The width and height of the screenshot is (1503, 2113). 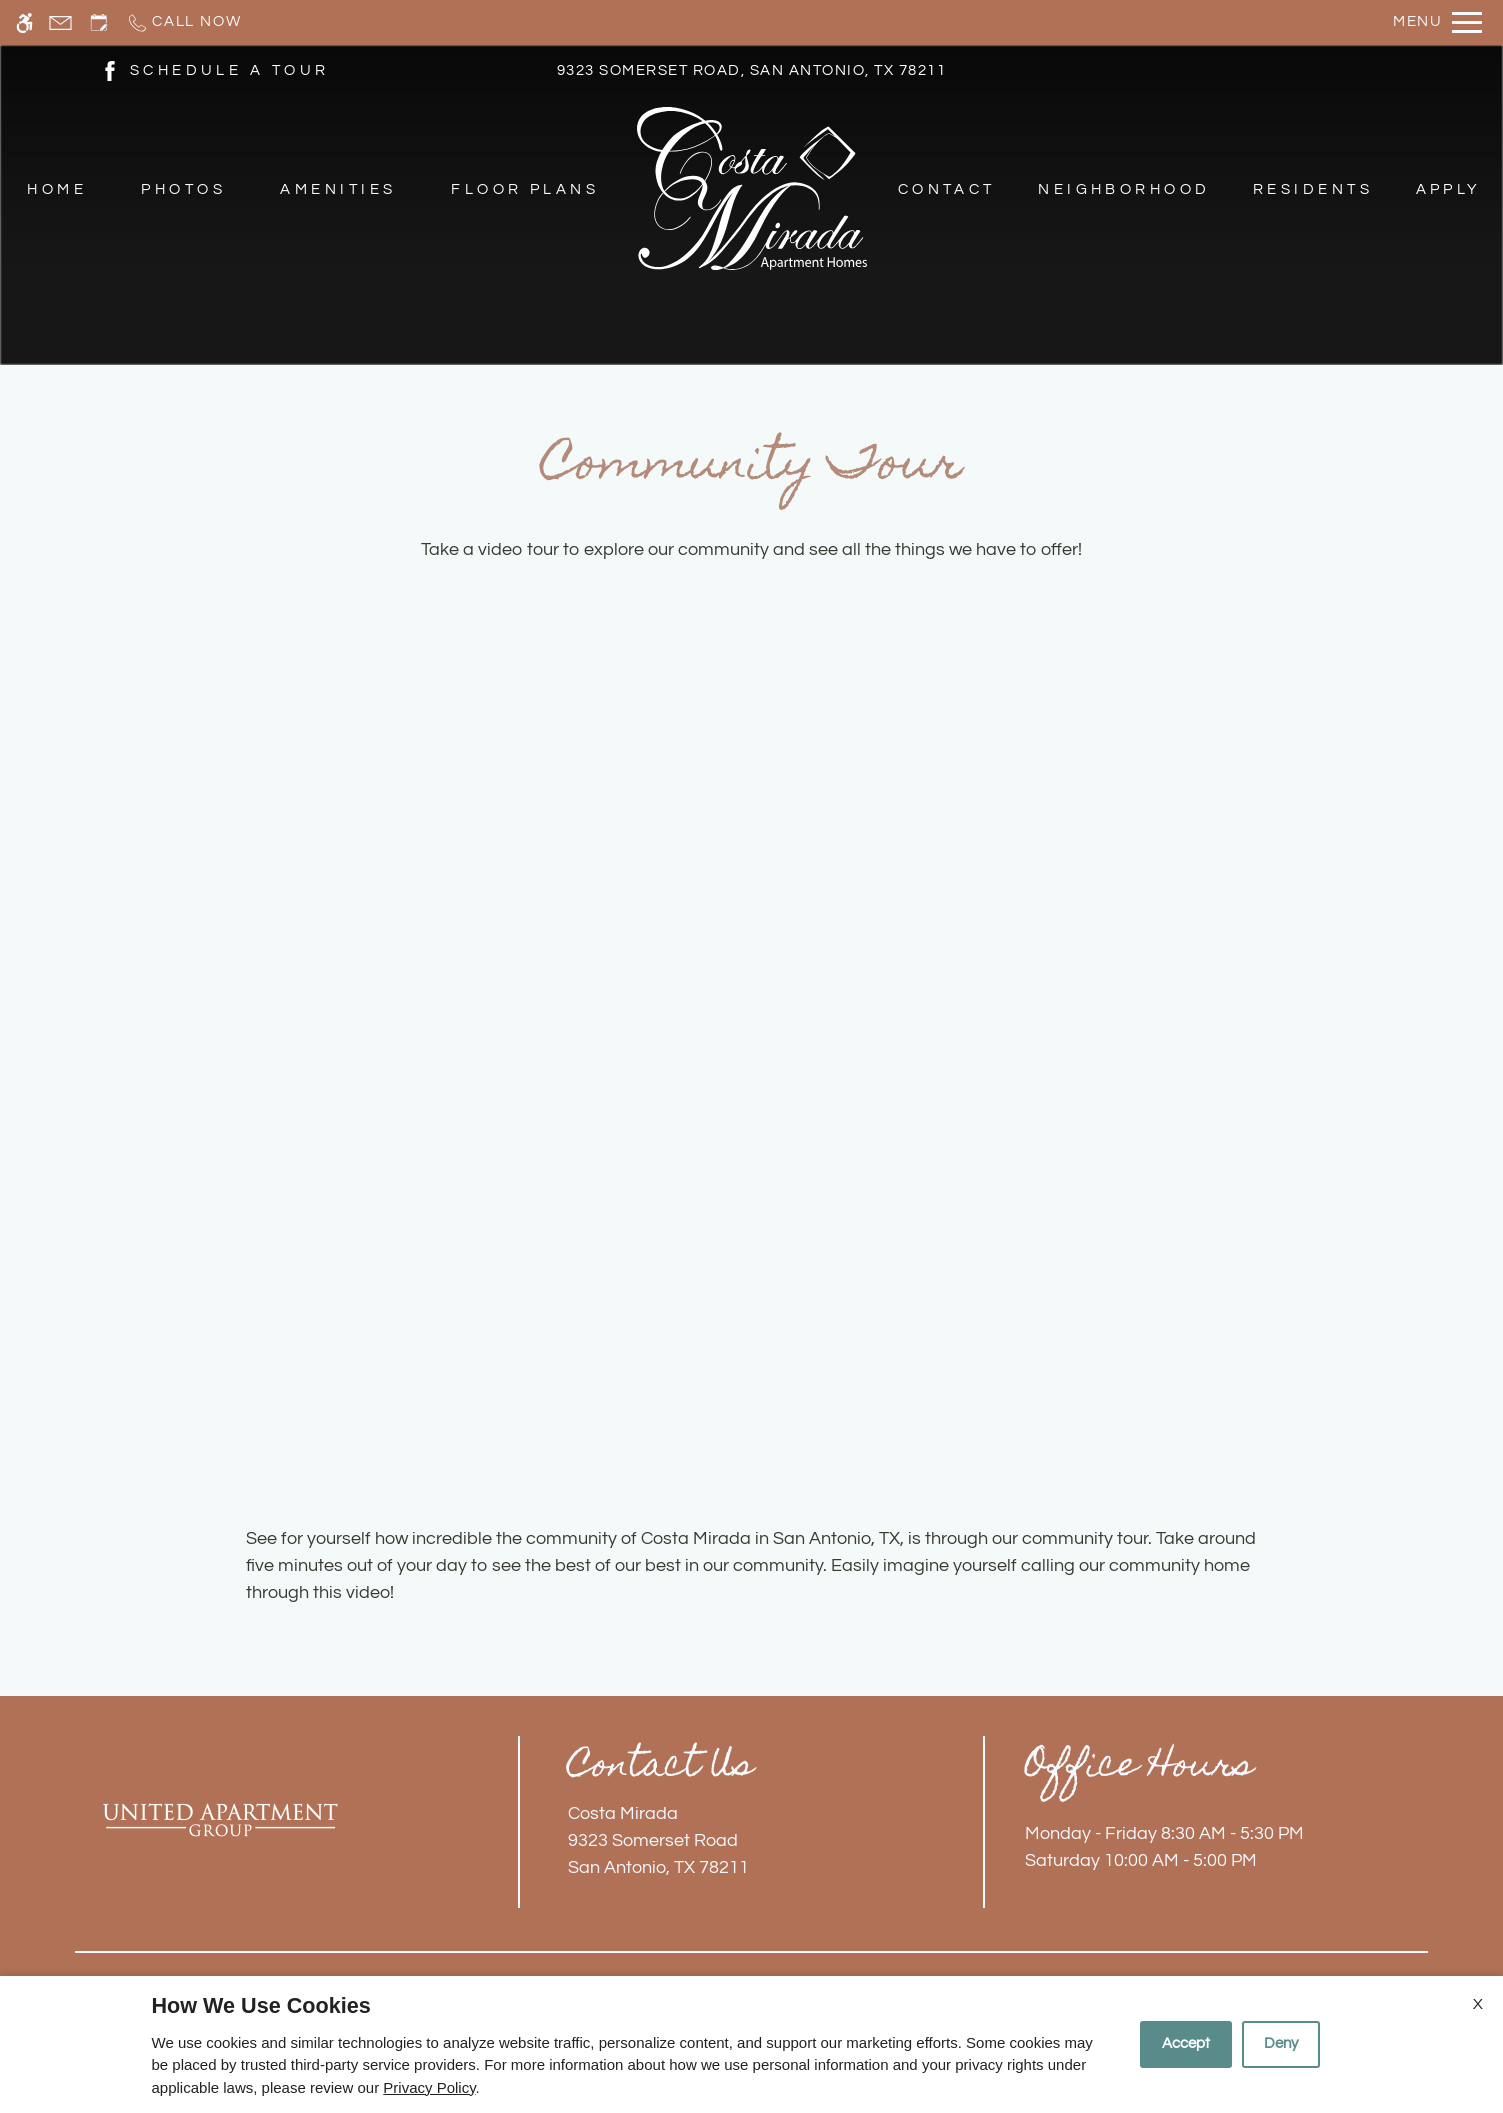 What do you see at coordinates (338, 189) in the screenshot?
I see `Amenities [menuitem]` at bounding box center [338, 189].